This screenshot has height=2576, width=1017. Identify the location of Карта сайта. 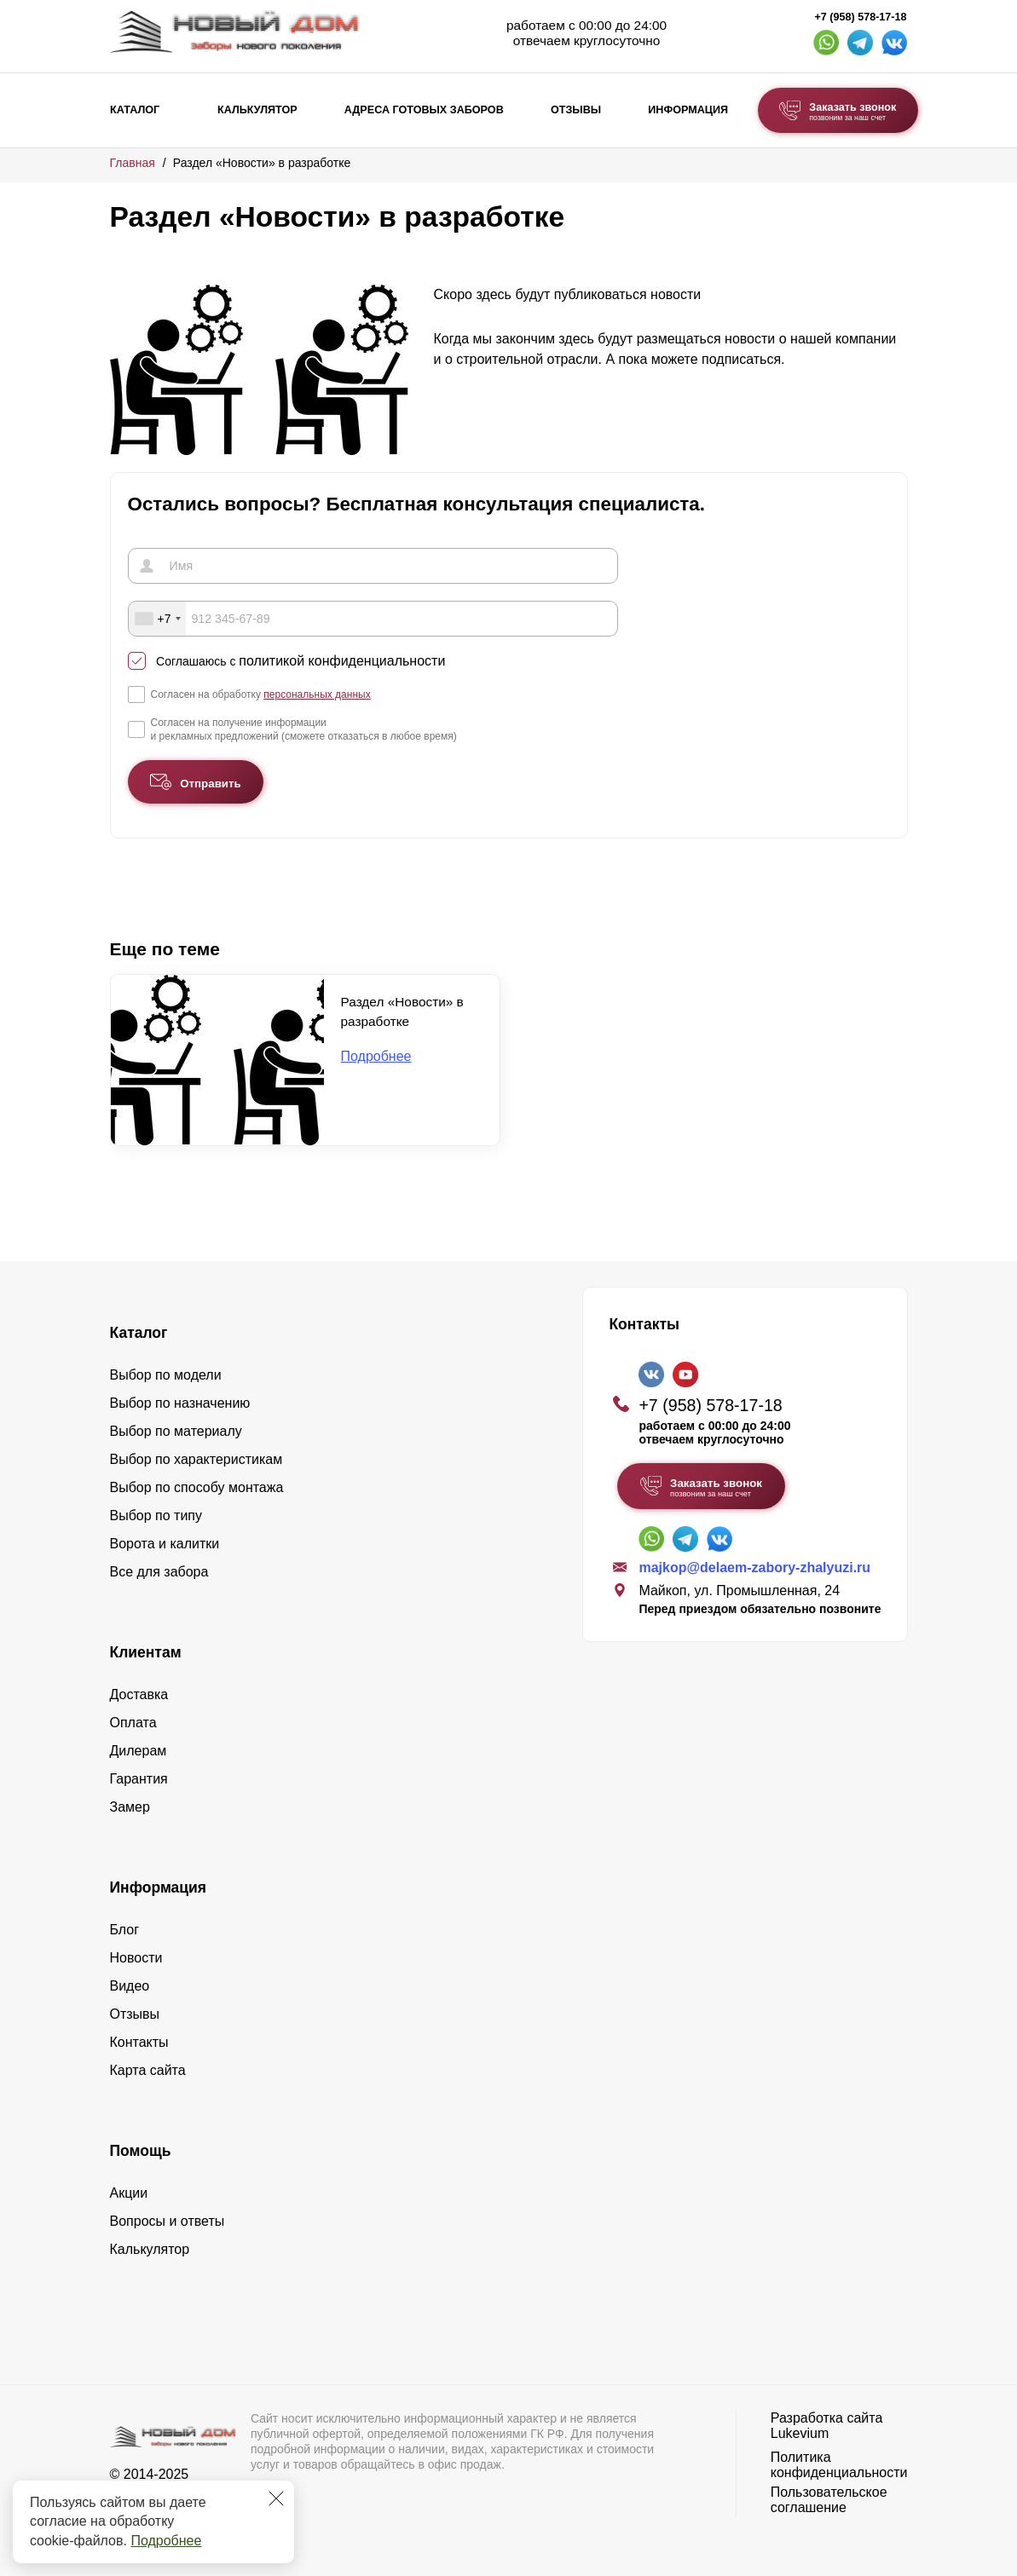
(148, 2069).